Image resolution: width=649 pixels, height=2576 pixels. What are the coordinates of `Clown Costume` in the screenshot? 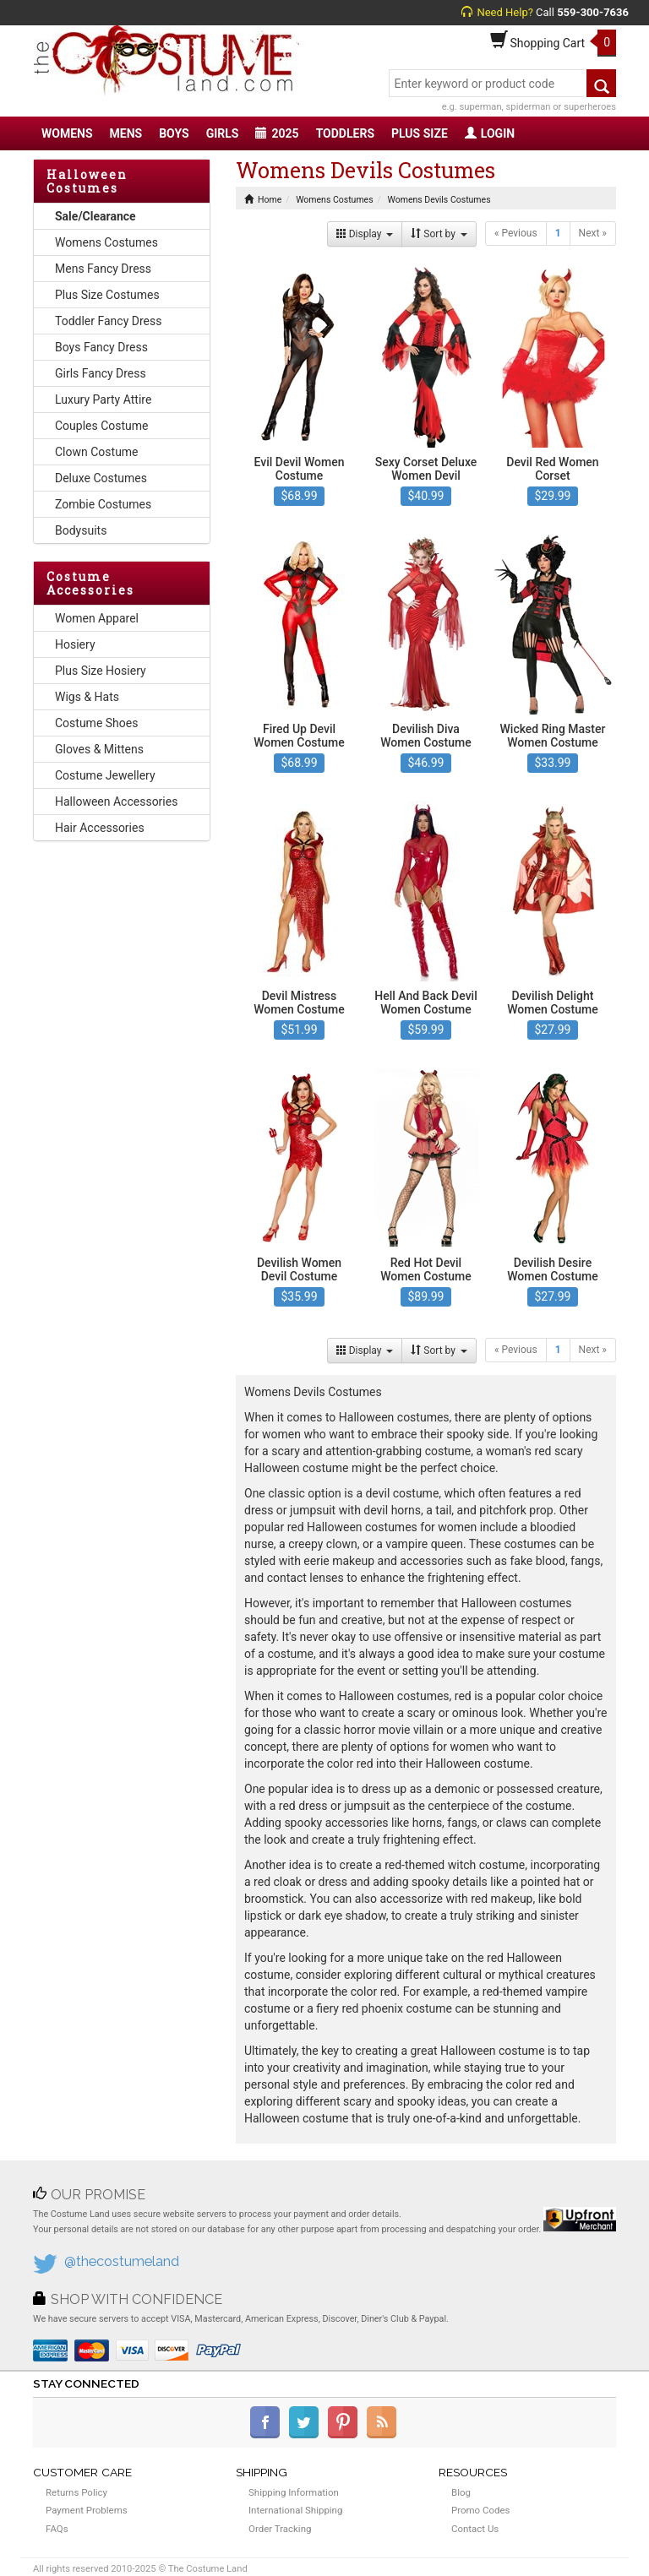 It's located at (97, 452).